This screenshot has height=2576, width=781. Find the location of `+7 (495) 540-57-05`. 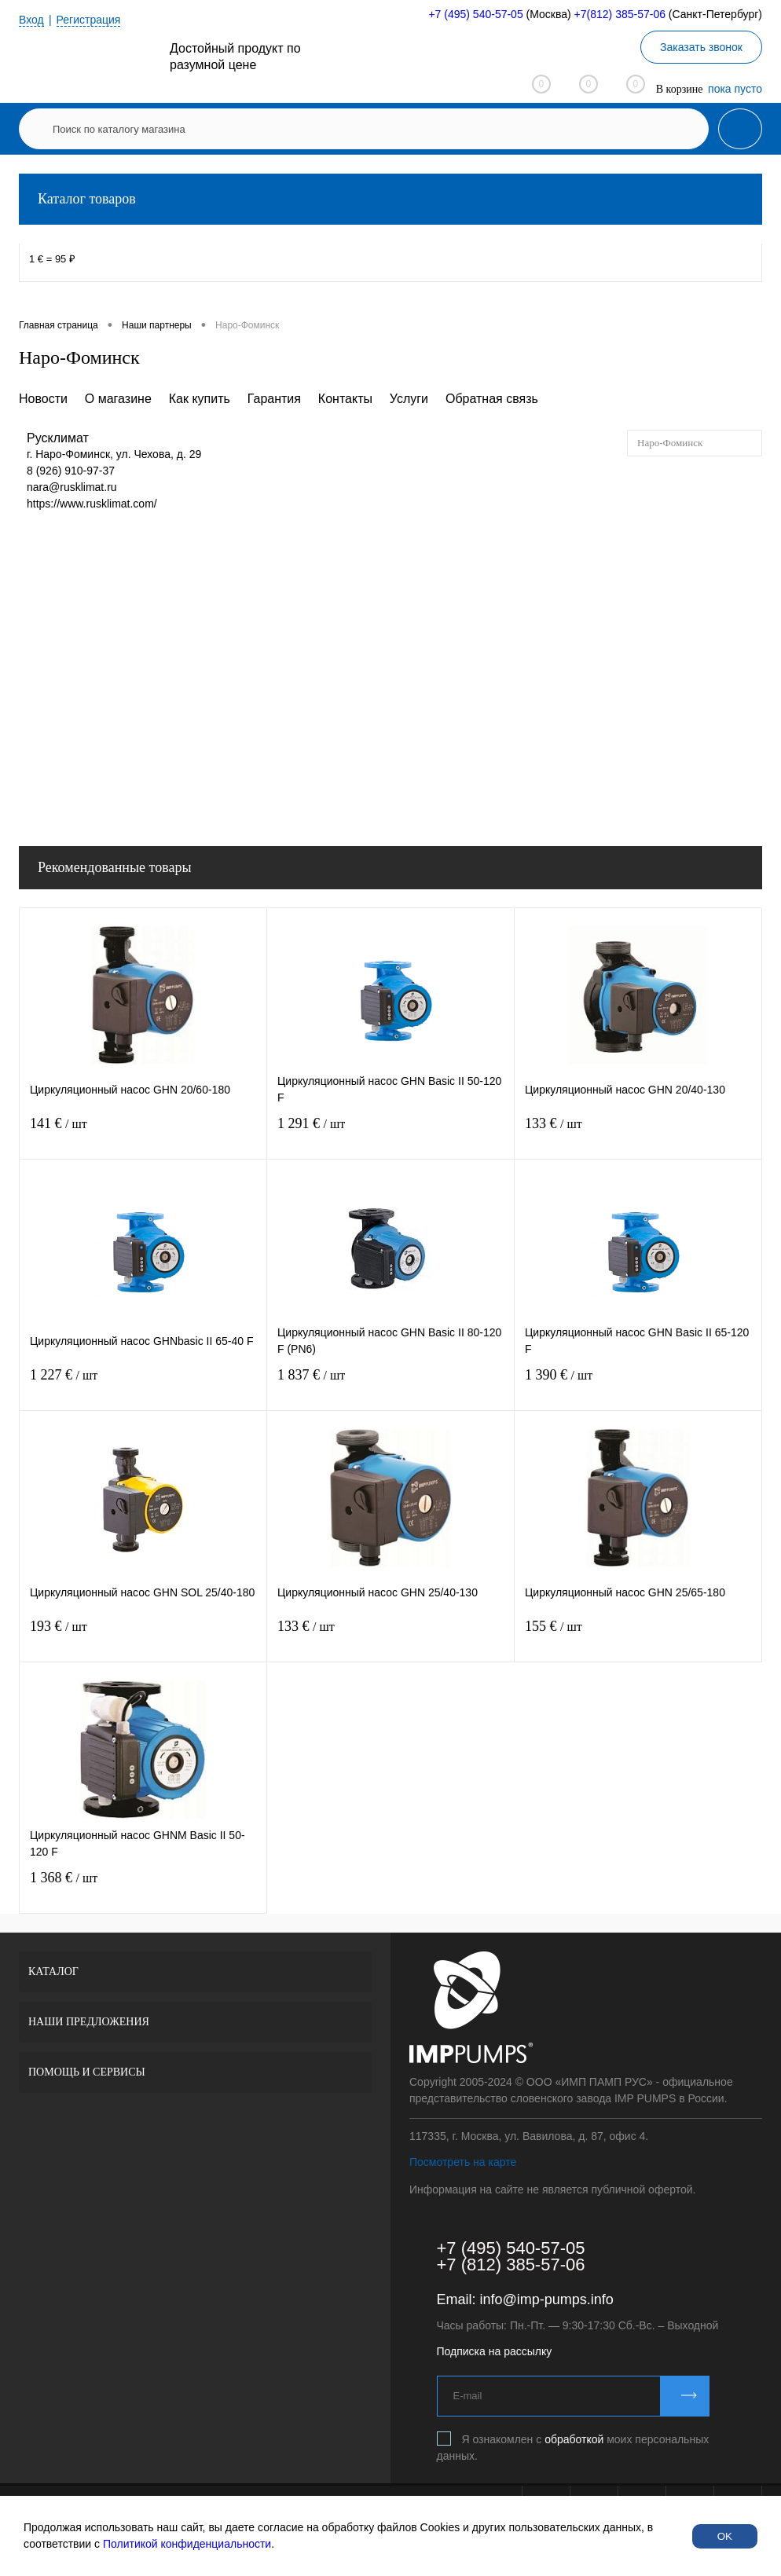

+7 (495) 540-57-05 is located at coordinates (475, 14).